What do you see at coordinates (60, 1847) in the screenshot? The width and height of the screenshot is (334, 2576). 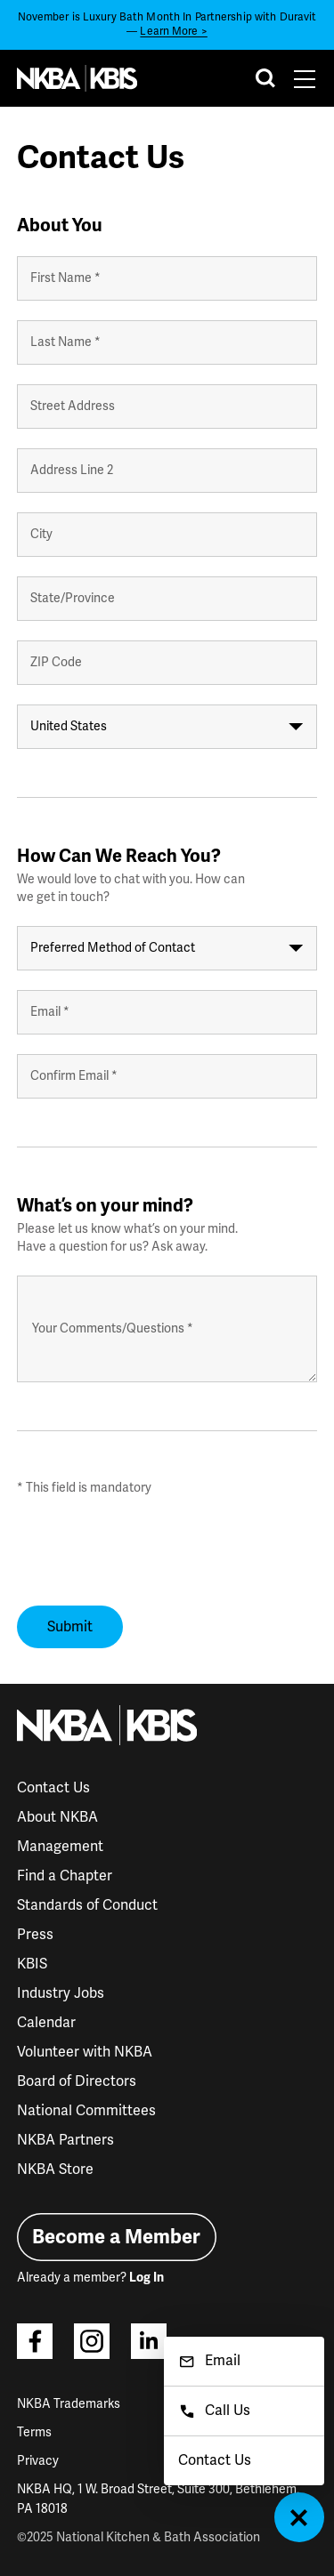 I see `Management` at bounding box center [60, 1847].